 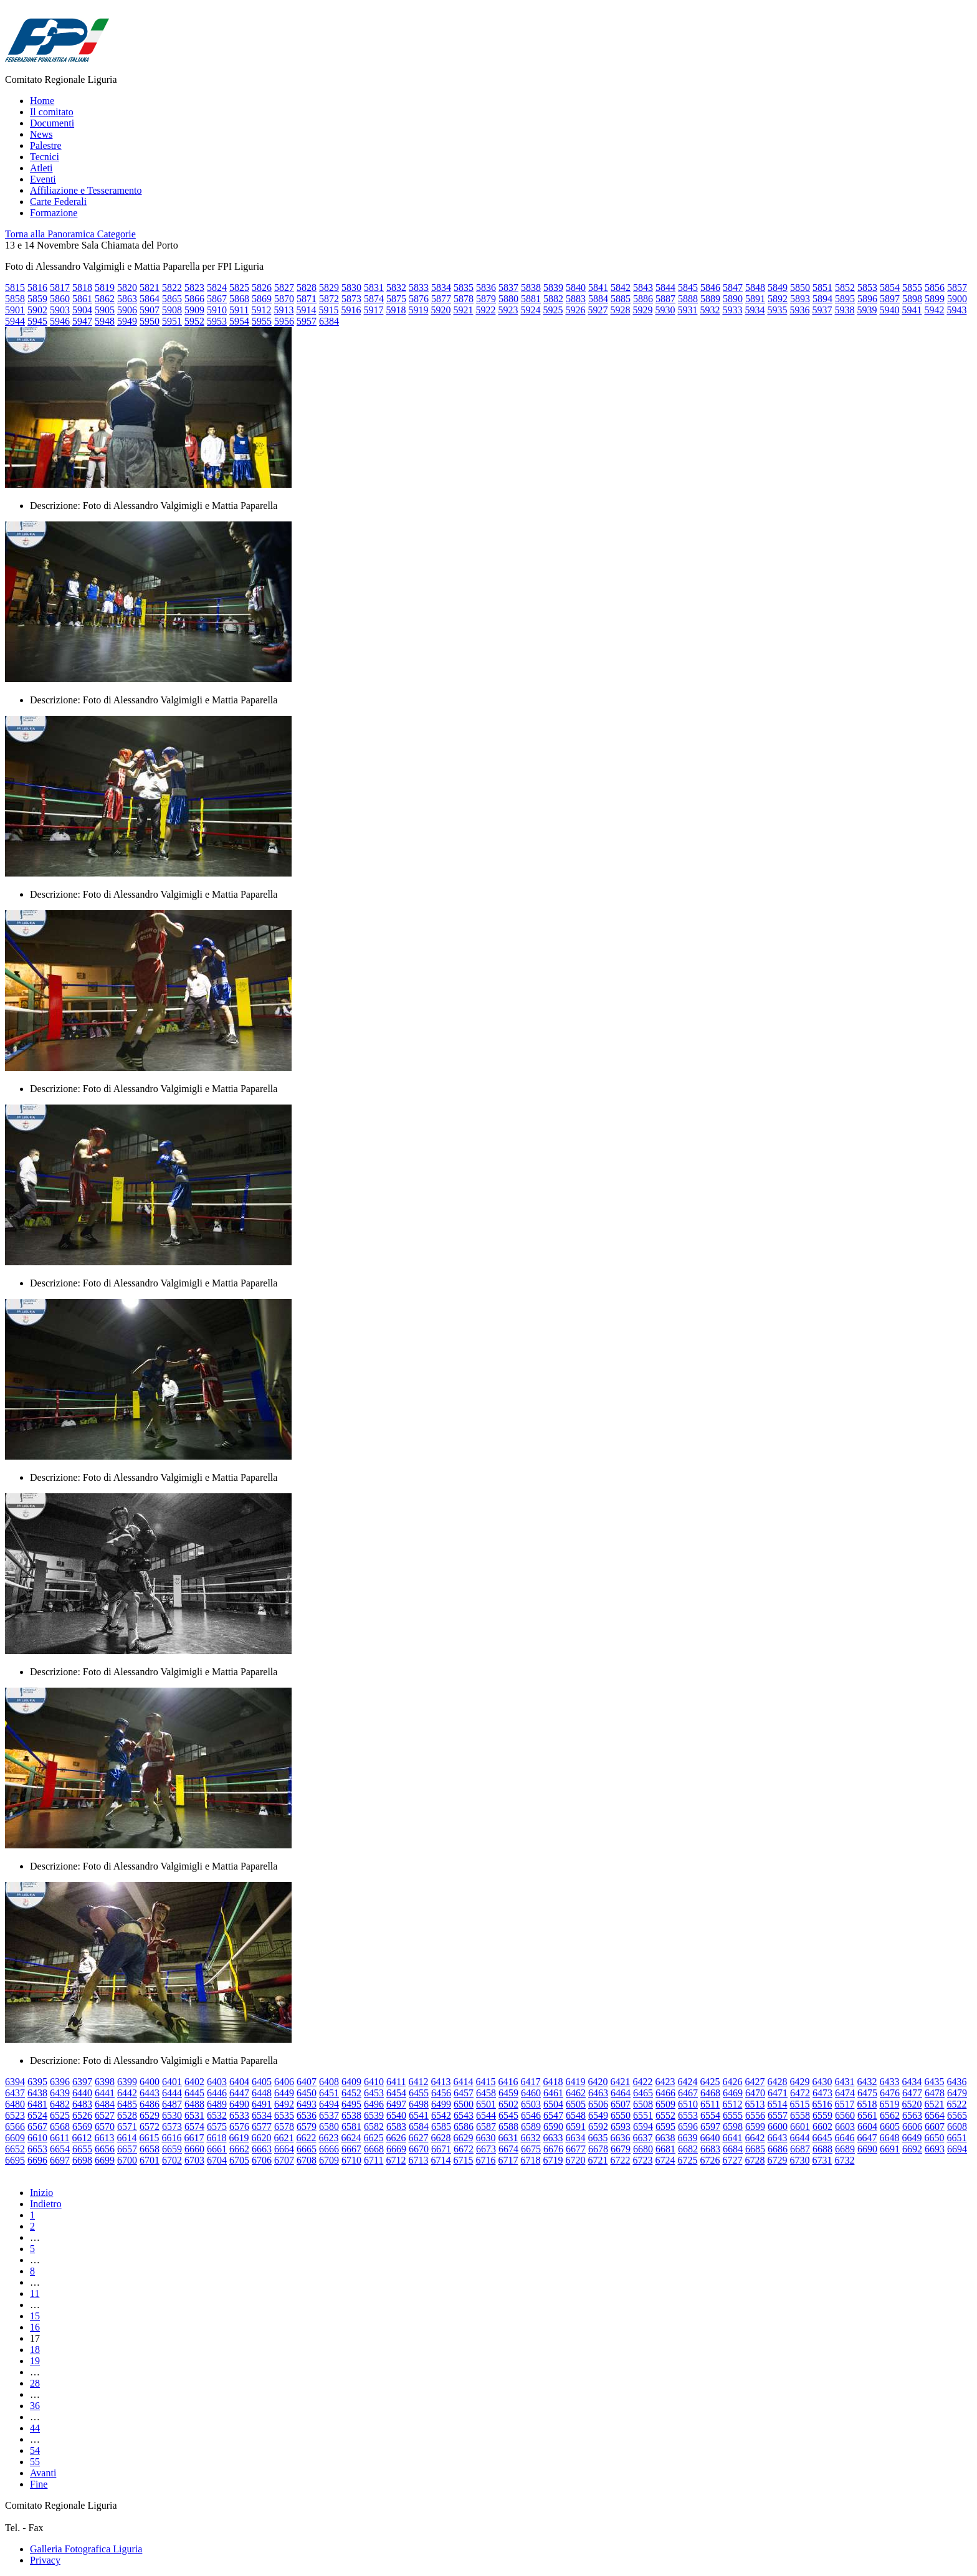 What do you see at coordinates (688, 2093) in the screenshot?
I see `6467` at bounding box center [688, 2093].